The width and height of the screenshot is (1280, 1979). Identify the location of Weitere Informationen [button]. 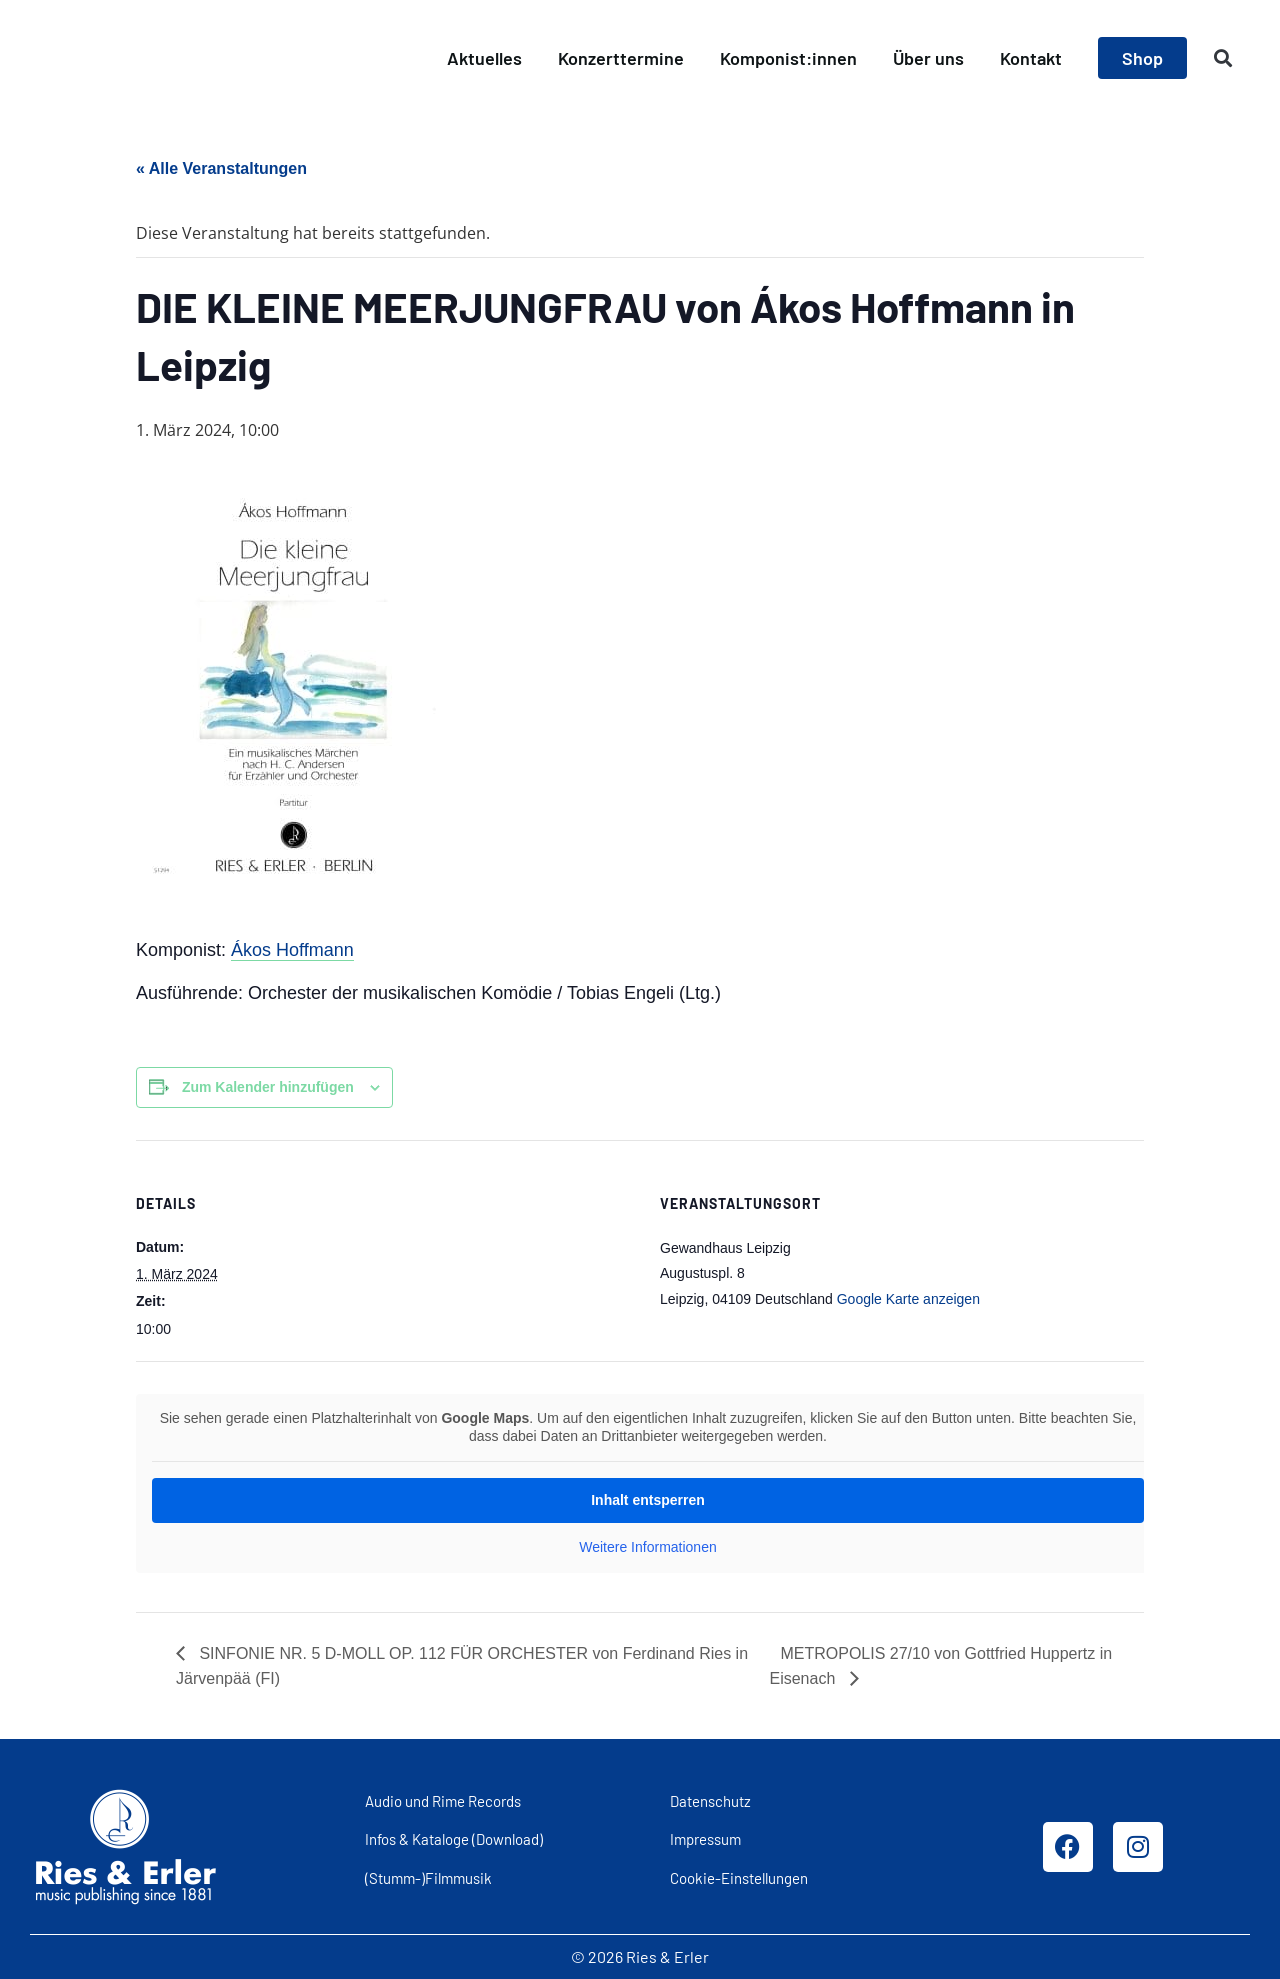
(647, 1547).